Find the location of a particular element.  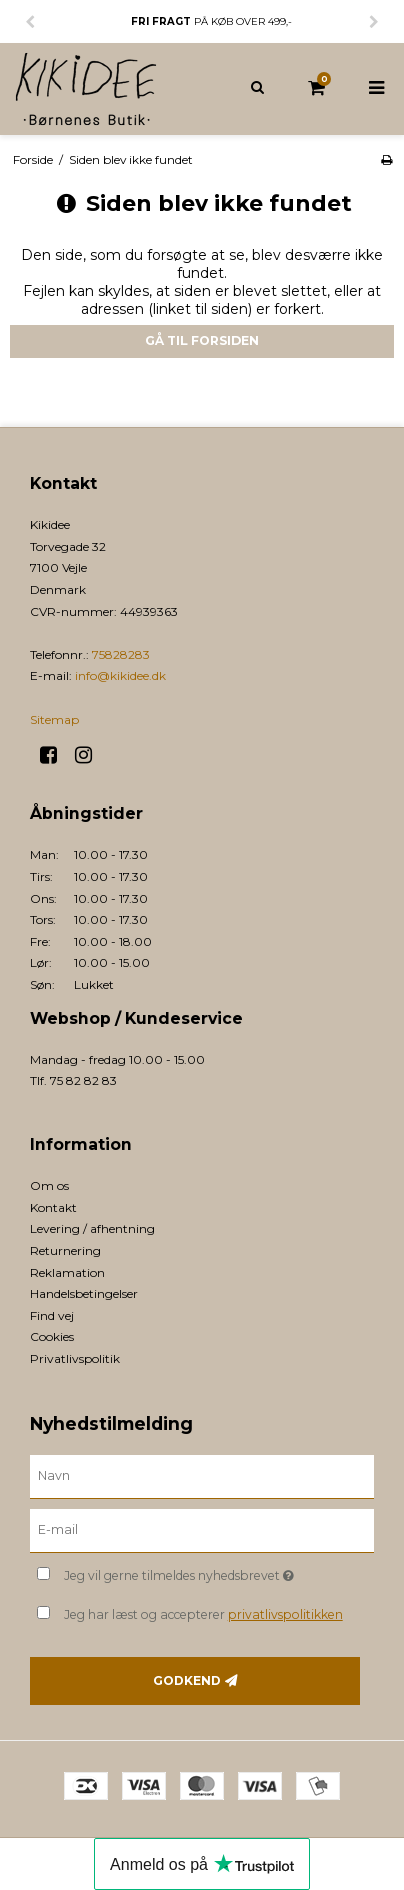

Sitemap is located at coordinates (54, 719).